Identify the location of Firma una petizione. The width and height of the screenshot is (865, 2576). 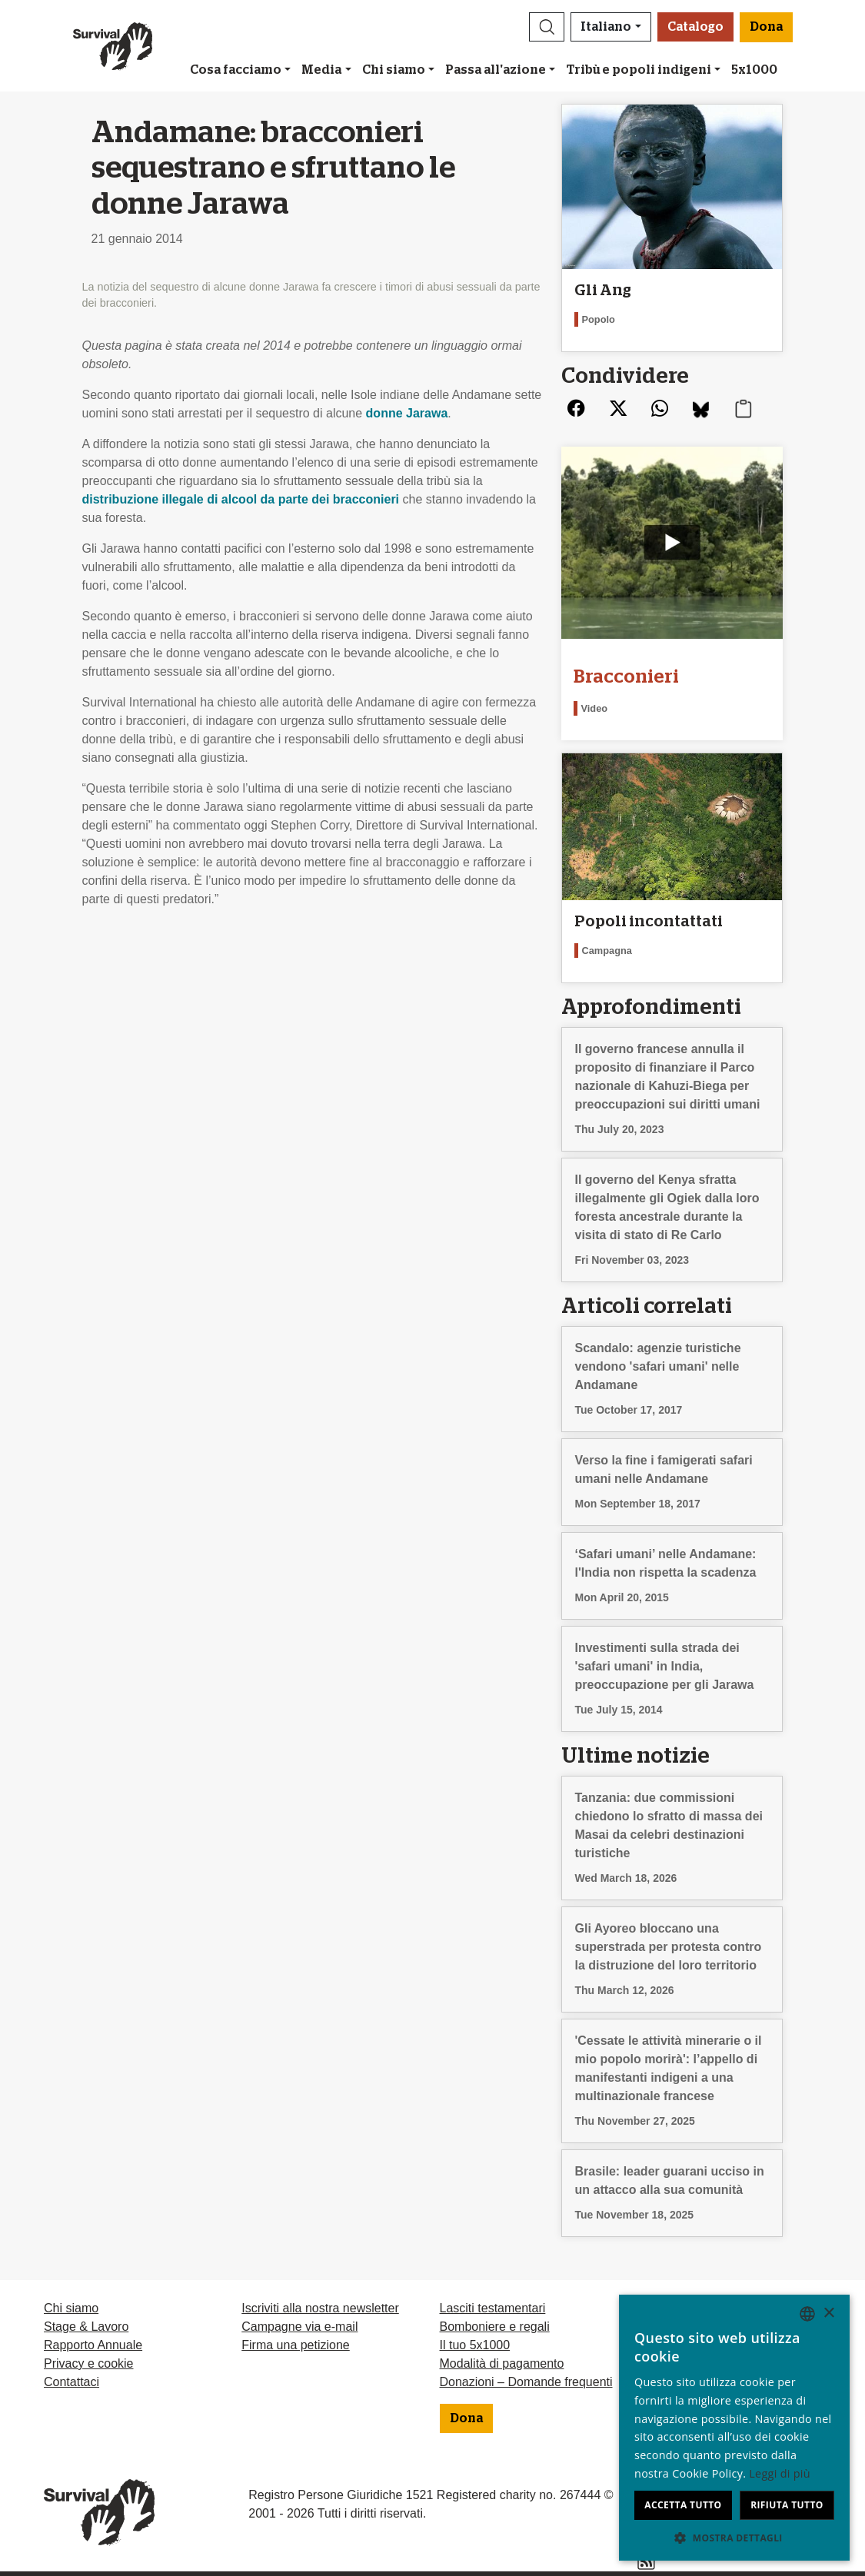
(295, 2345).